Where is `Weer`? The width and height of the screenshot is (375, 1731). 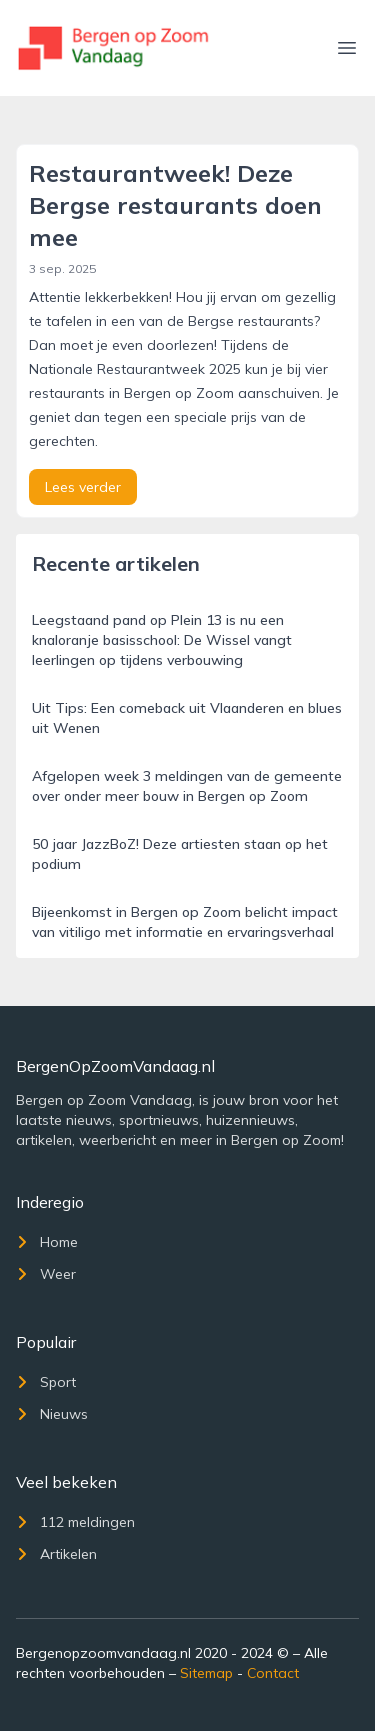
Weer is located at coordinates (46, 1274).